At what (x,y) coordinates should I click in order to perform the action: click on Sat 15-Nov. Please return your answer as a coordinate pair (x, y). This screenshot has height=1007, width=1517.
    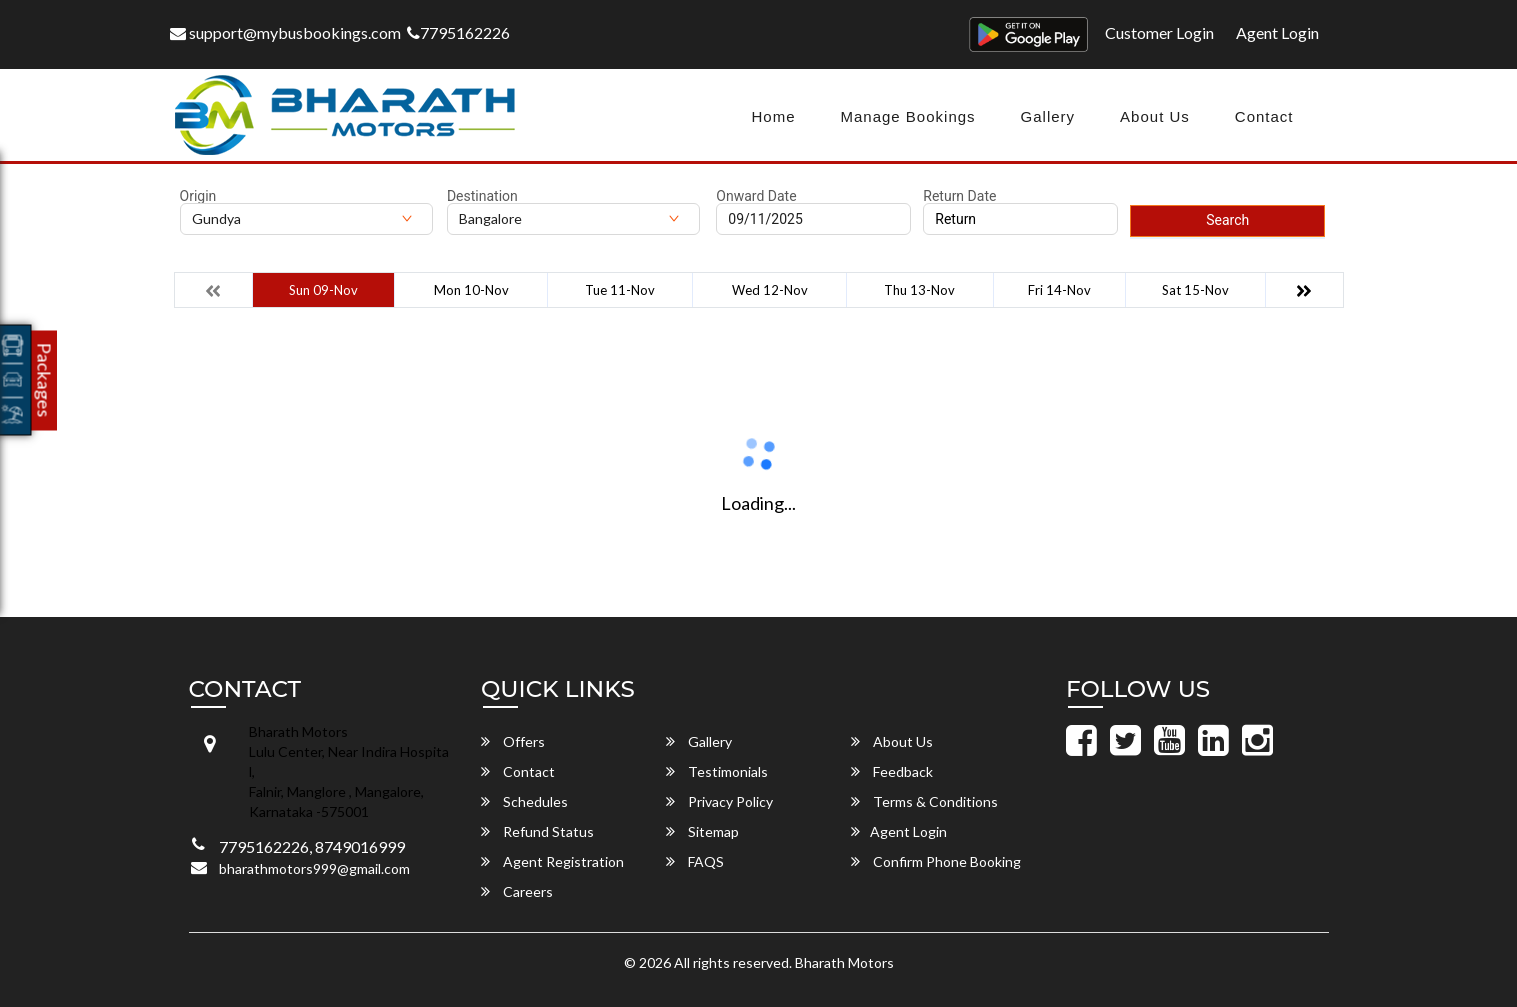
    Looking at the image, I should click on (1195, 290).